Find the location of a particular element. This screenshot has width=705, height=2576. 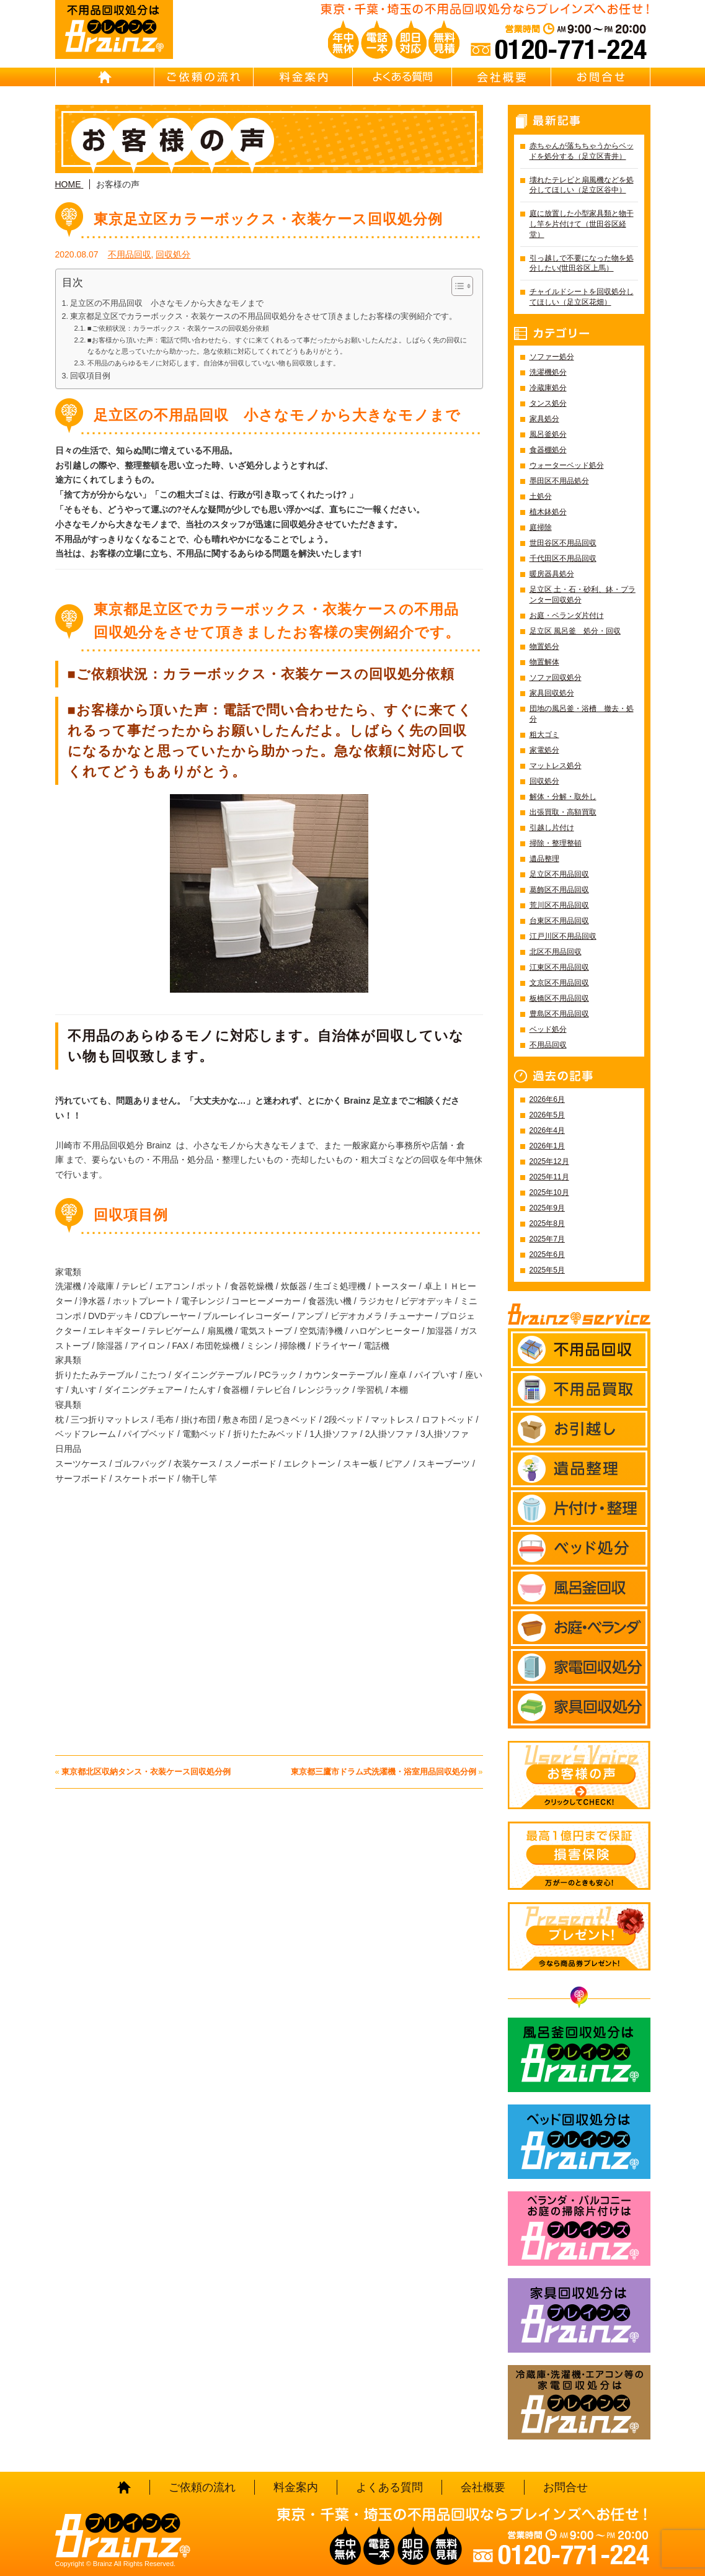

団地の風呂釜・浴槽 撤去・処分 is located at coordinates (582, 713).